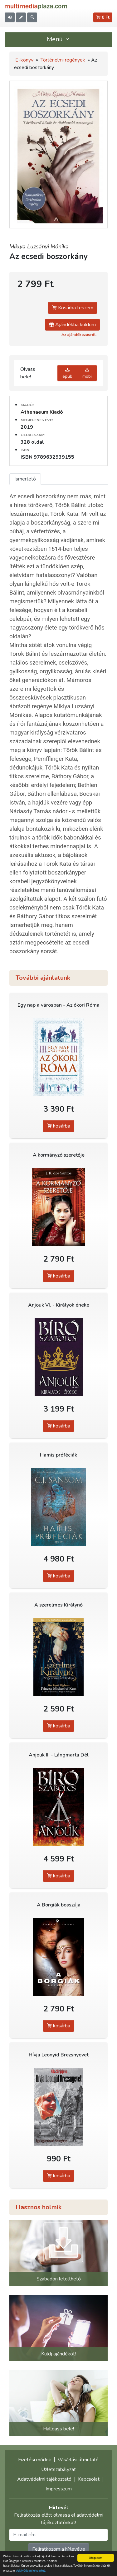  Describe the element at coordinates (44, 2479) in the screenshot. I see `Adatvédelmi tájékoztató` at that location.